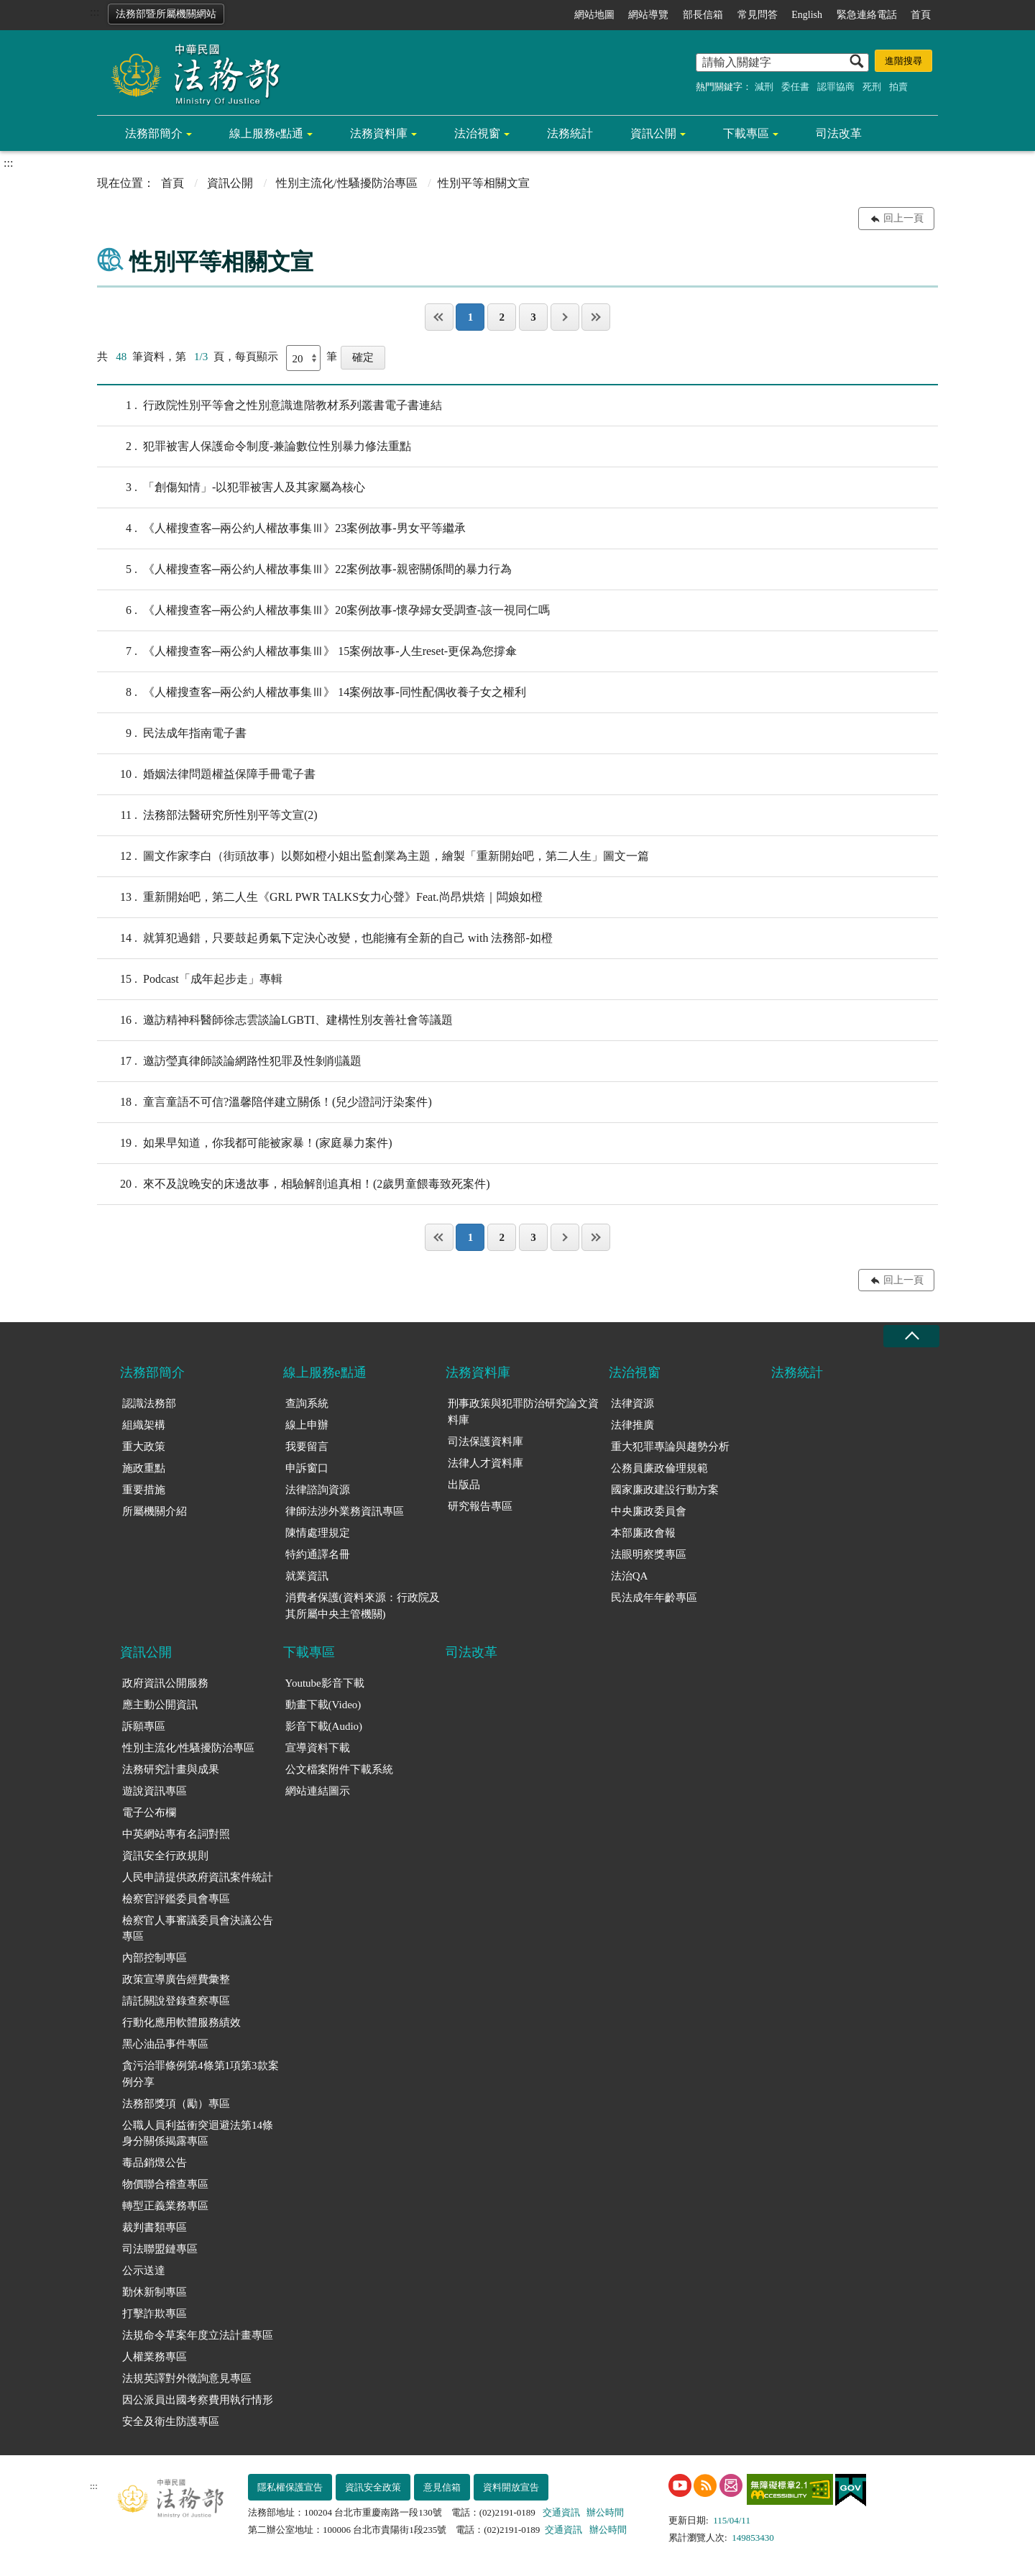 The height and width of the screenshot is (2576, 1035). Describe the element at coordinates (485, 1463) in the screenshot. I see `法律人才資料庫` at that location.